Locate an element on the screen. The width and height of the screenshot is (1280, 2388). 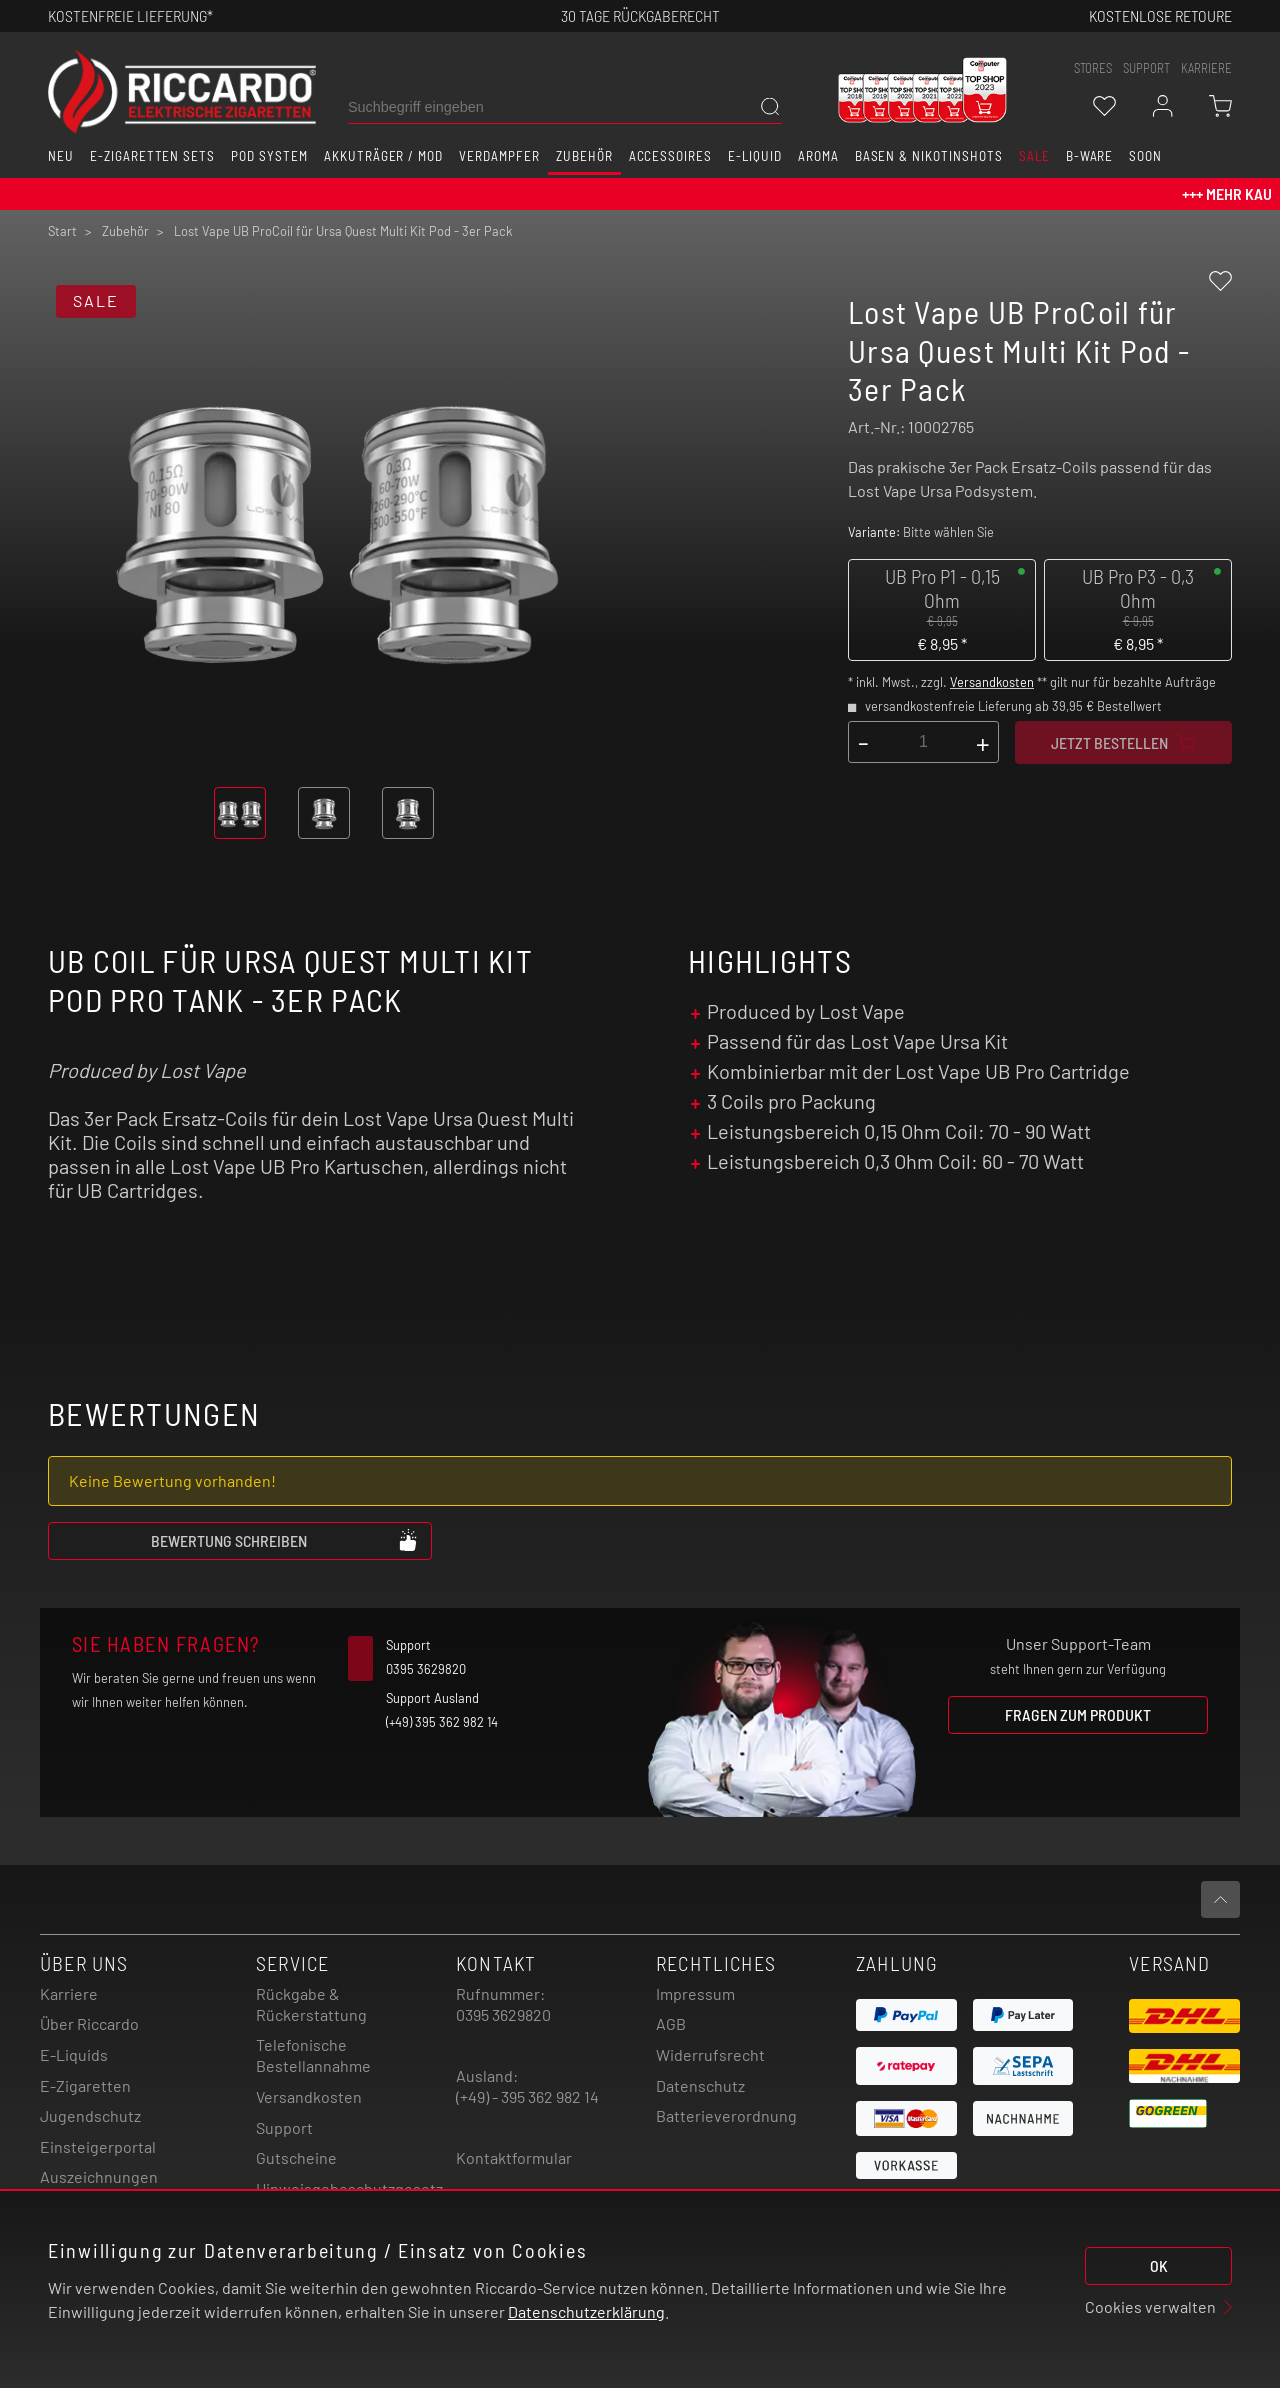
Datenschutz is located at coordinates (700, 2085).